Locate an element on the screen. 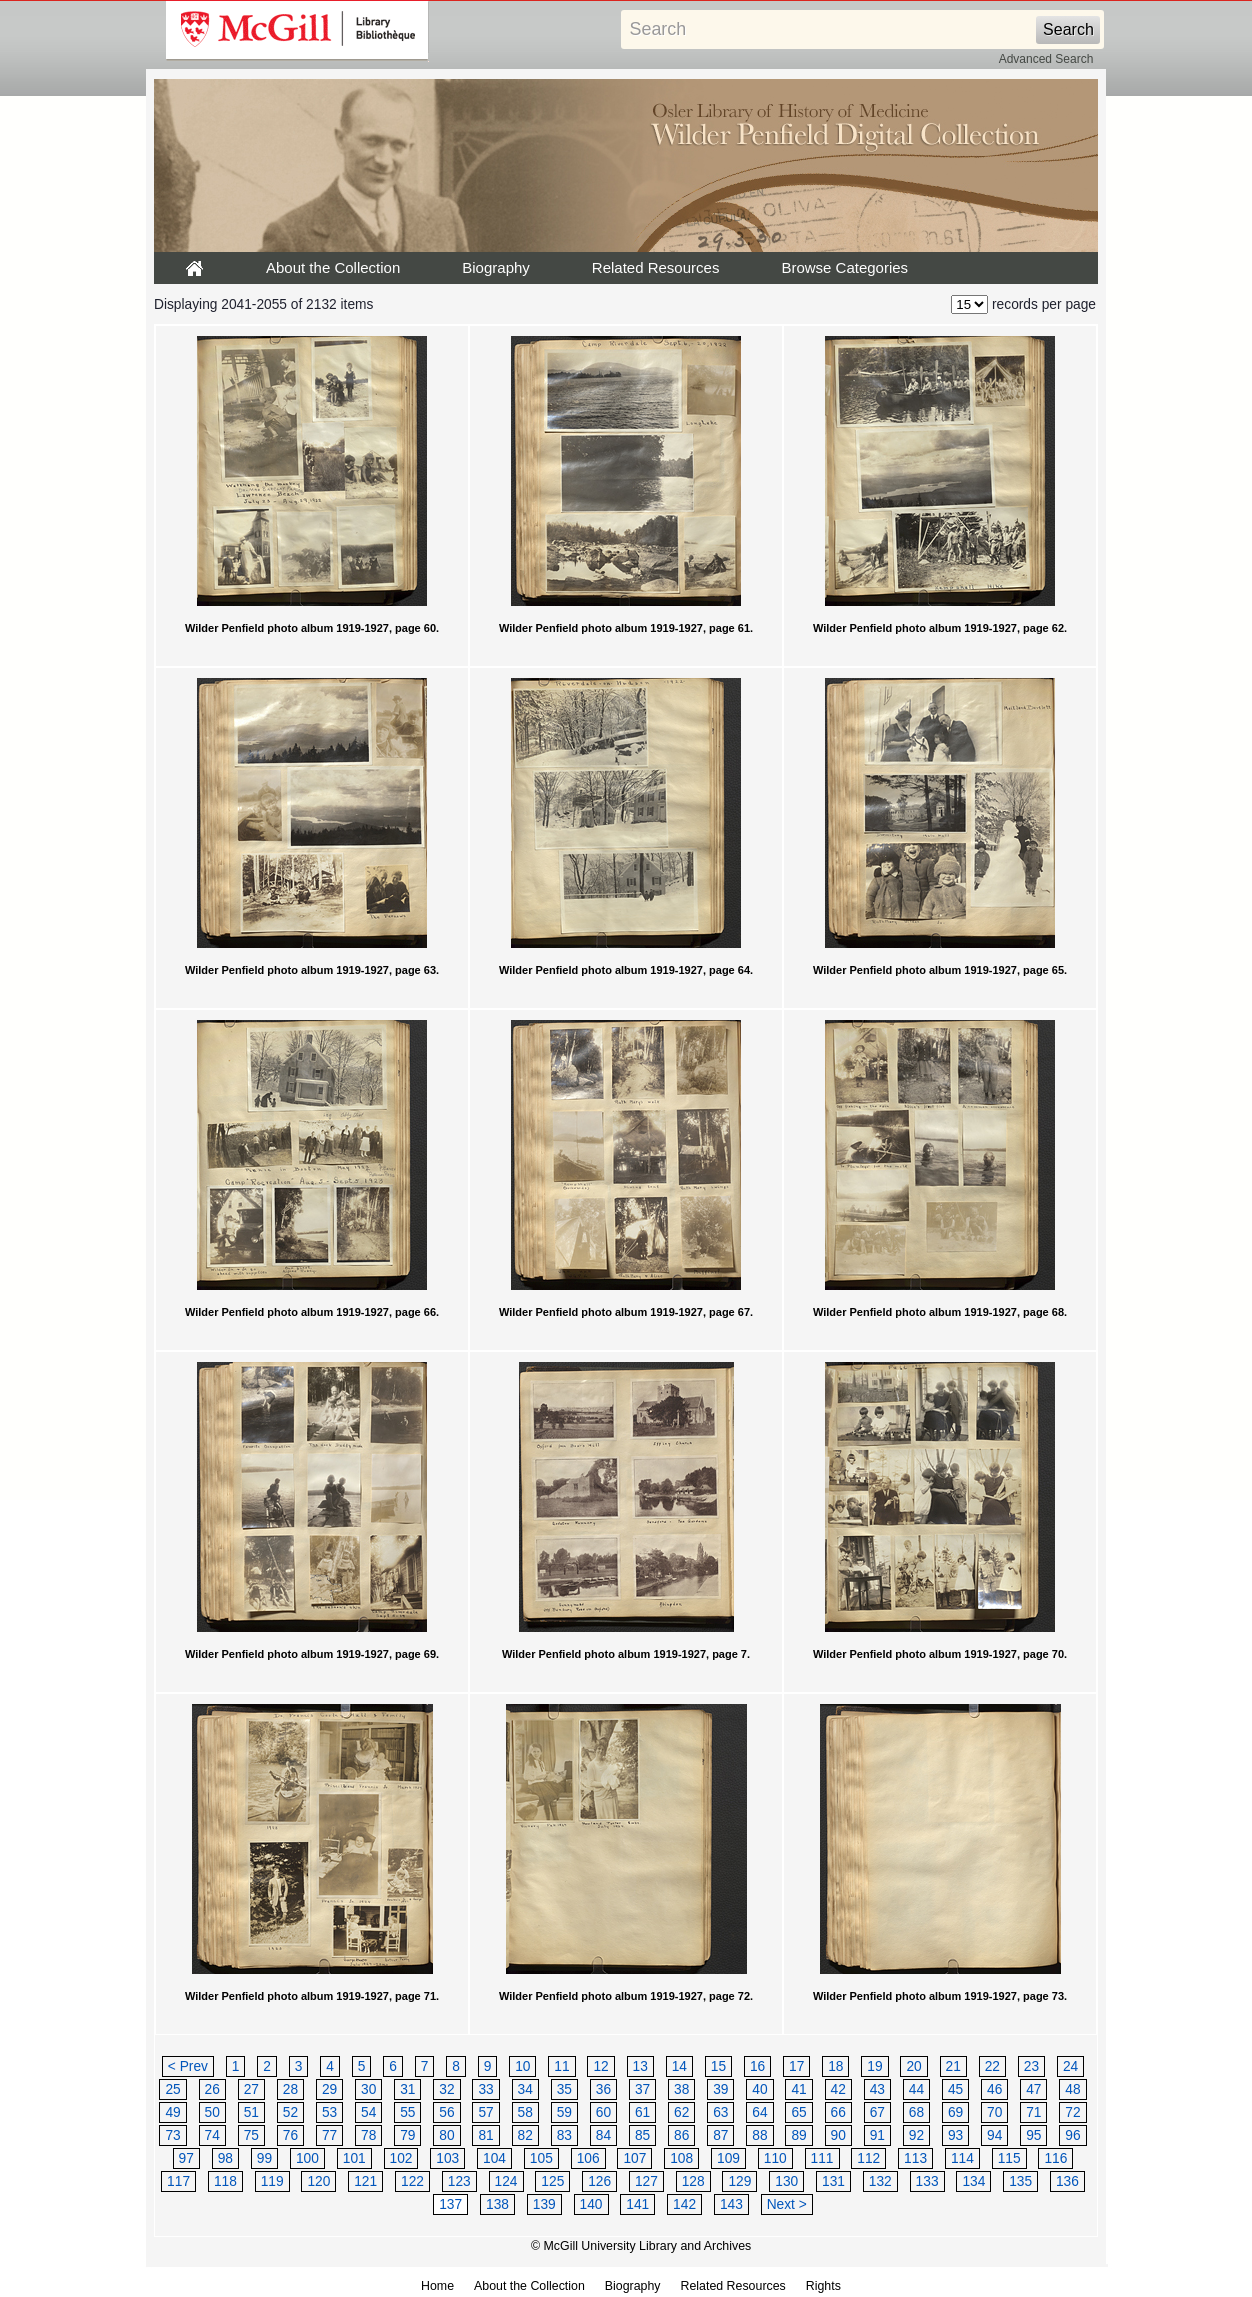 This screenshot has width=1252, height=2297. 102 is located at coordinates (401, 2158).